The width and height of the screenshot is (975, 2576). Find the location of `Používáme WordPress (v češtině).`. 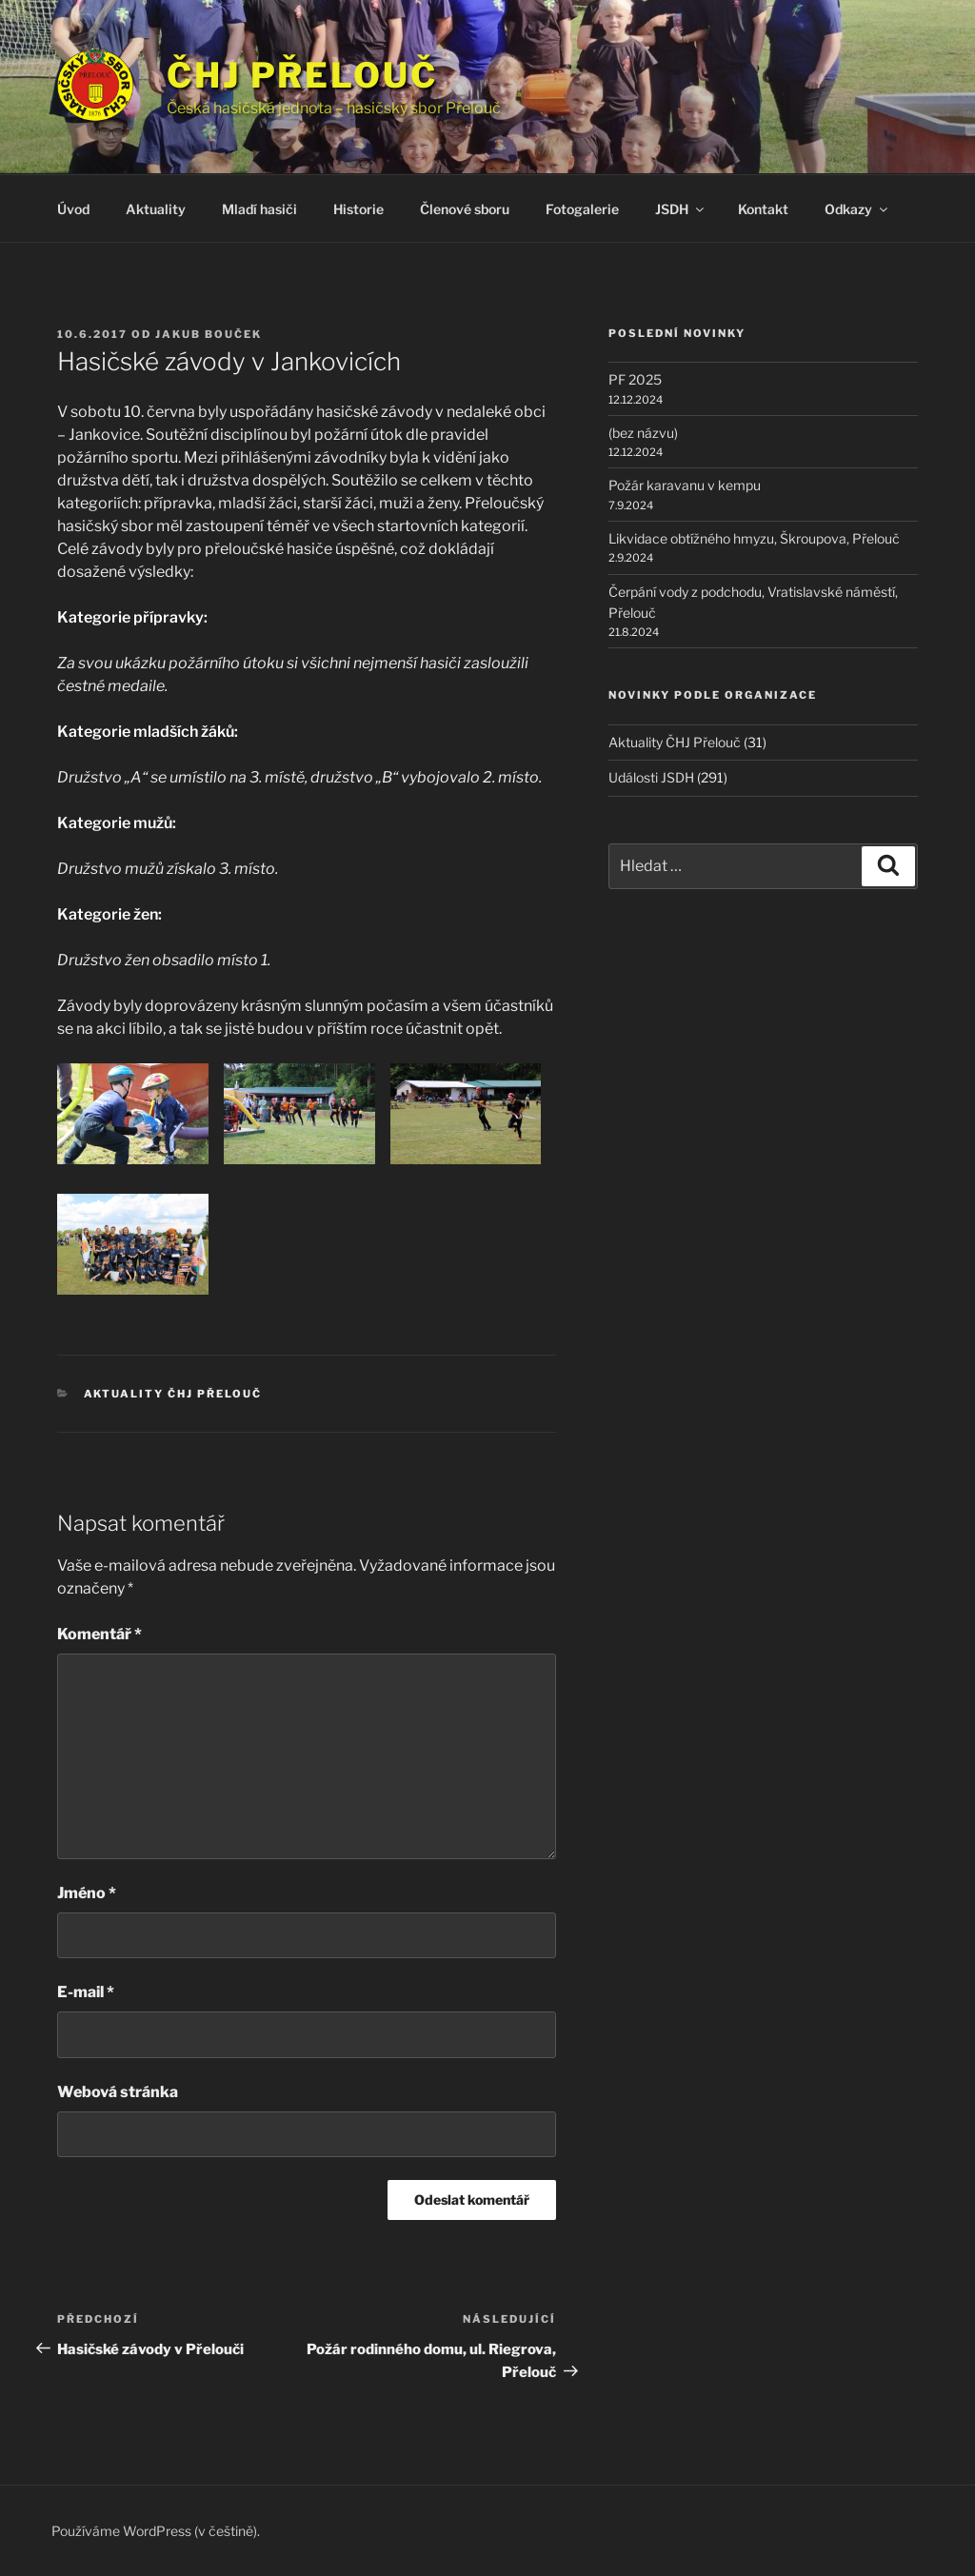

Používáme WordPress (v češtině). is located at coordinates (155, 2531).